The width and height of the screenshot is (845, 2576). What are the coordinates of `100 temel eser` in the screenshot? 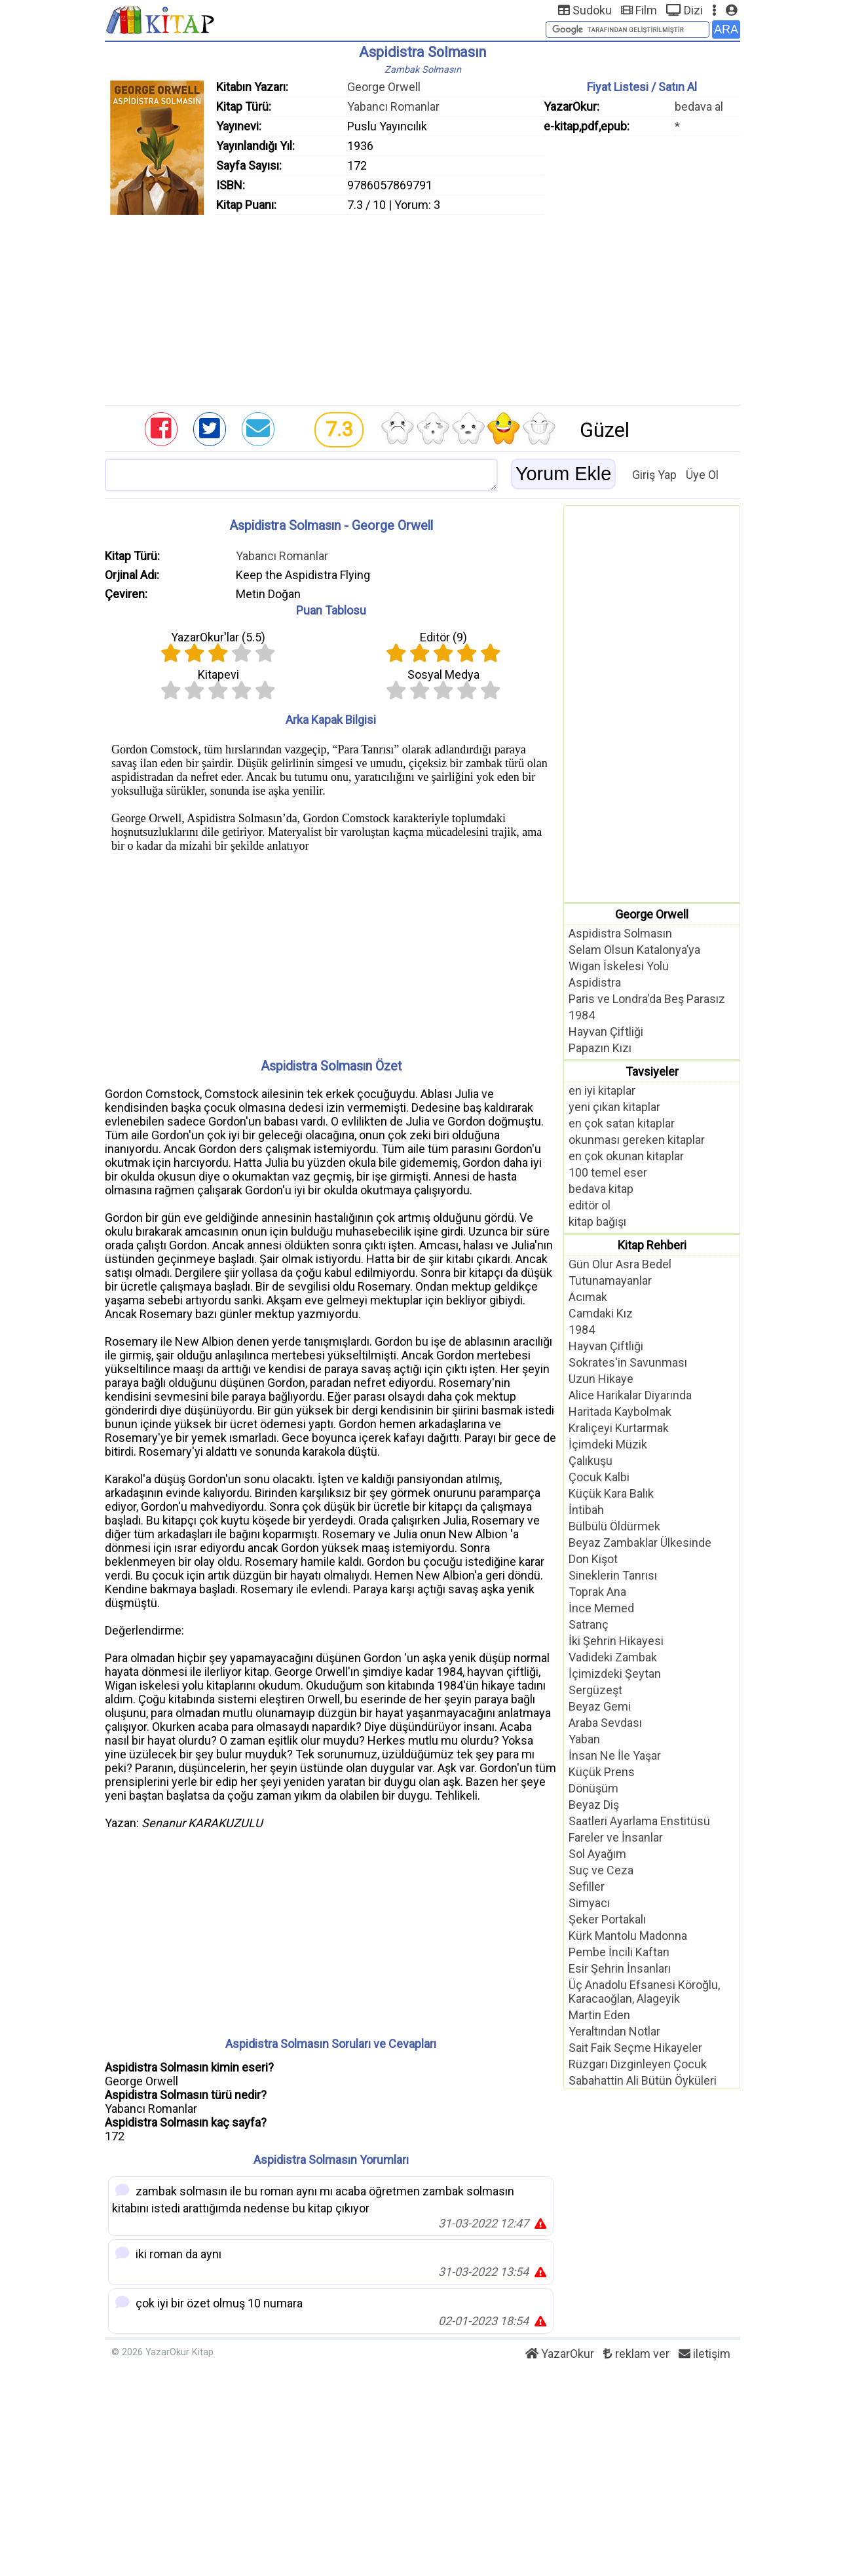 It's located at (608, 1172).